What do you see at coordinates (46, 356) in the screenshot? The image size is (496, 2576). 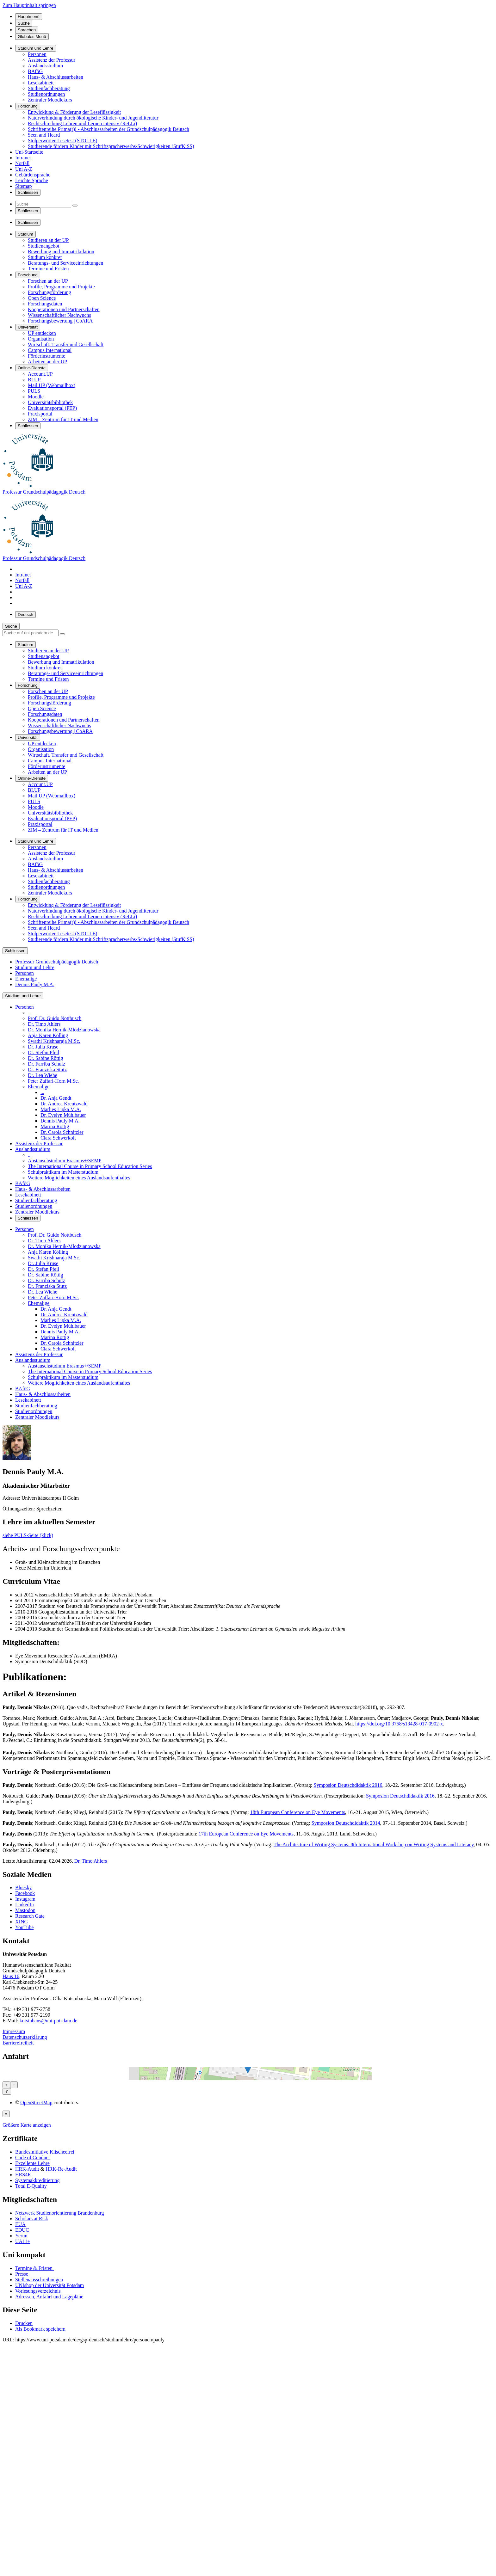 I see `Förderinstrumente` at bounding box center [46, 356].